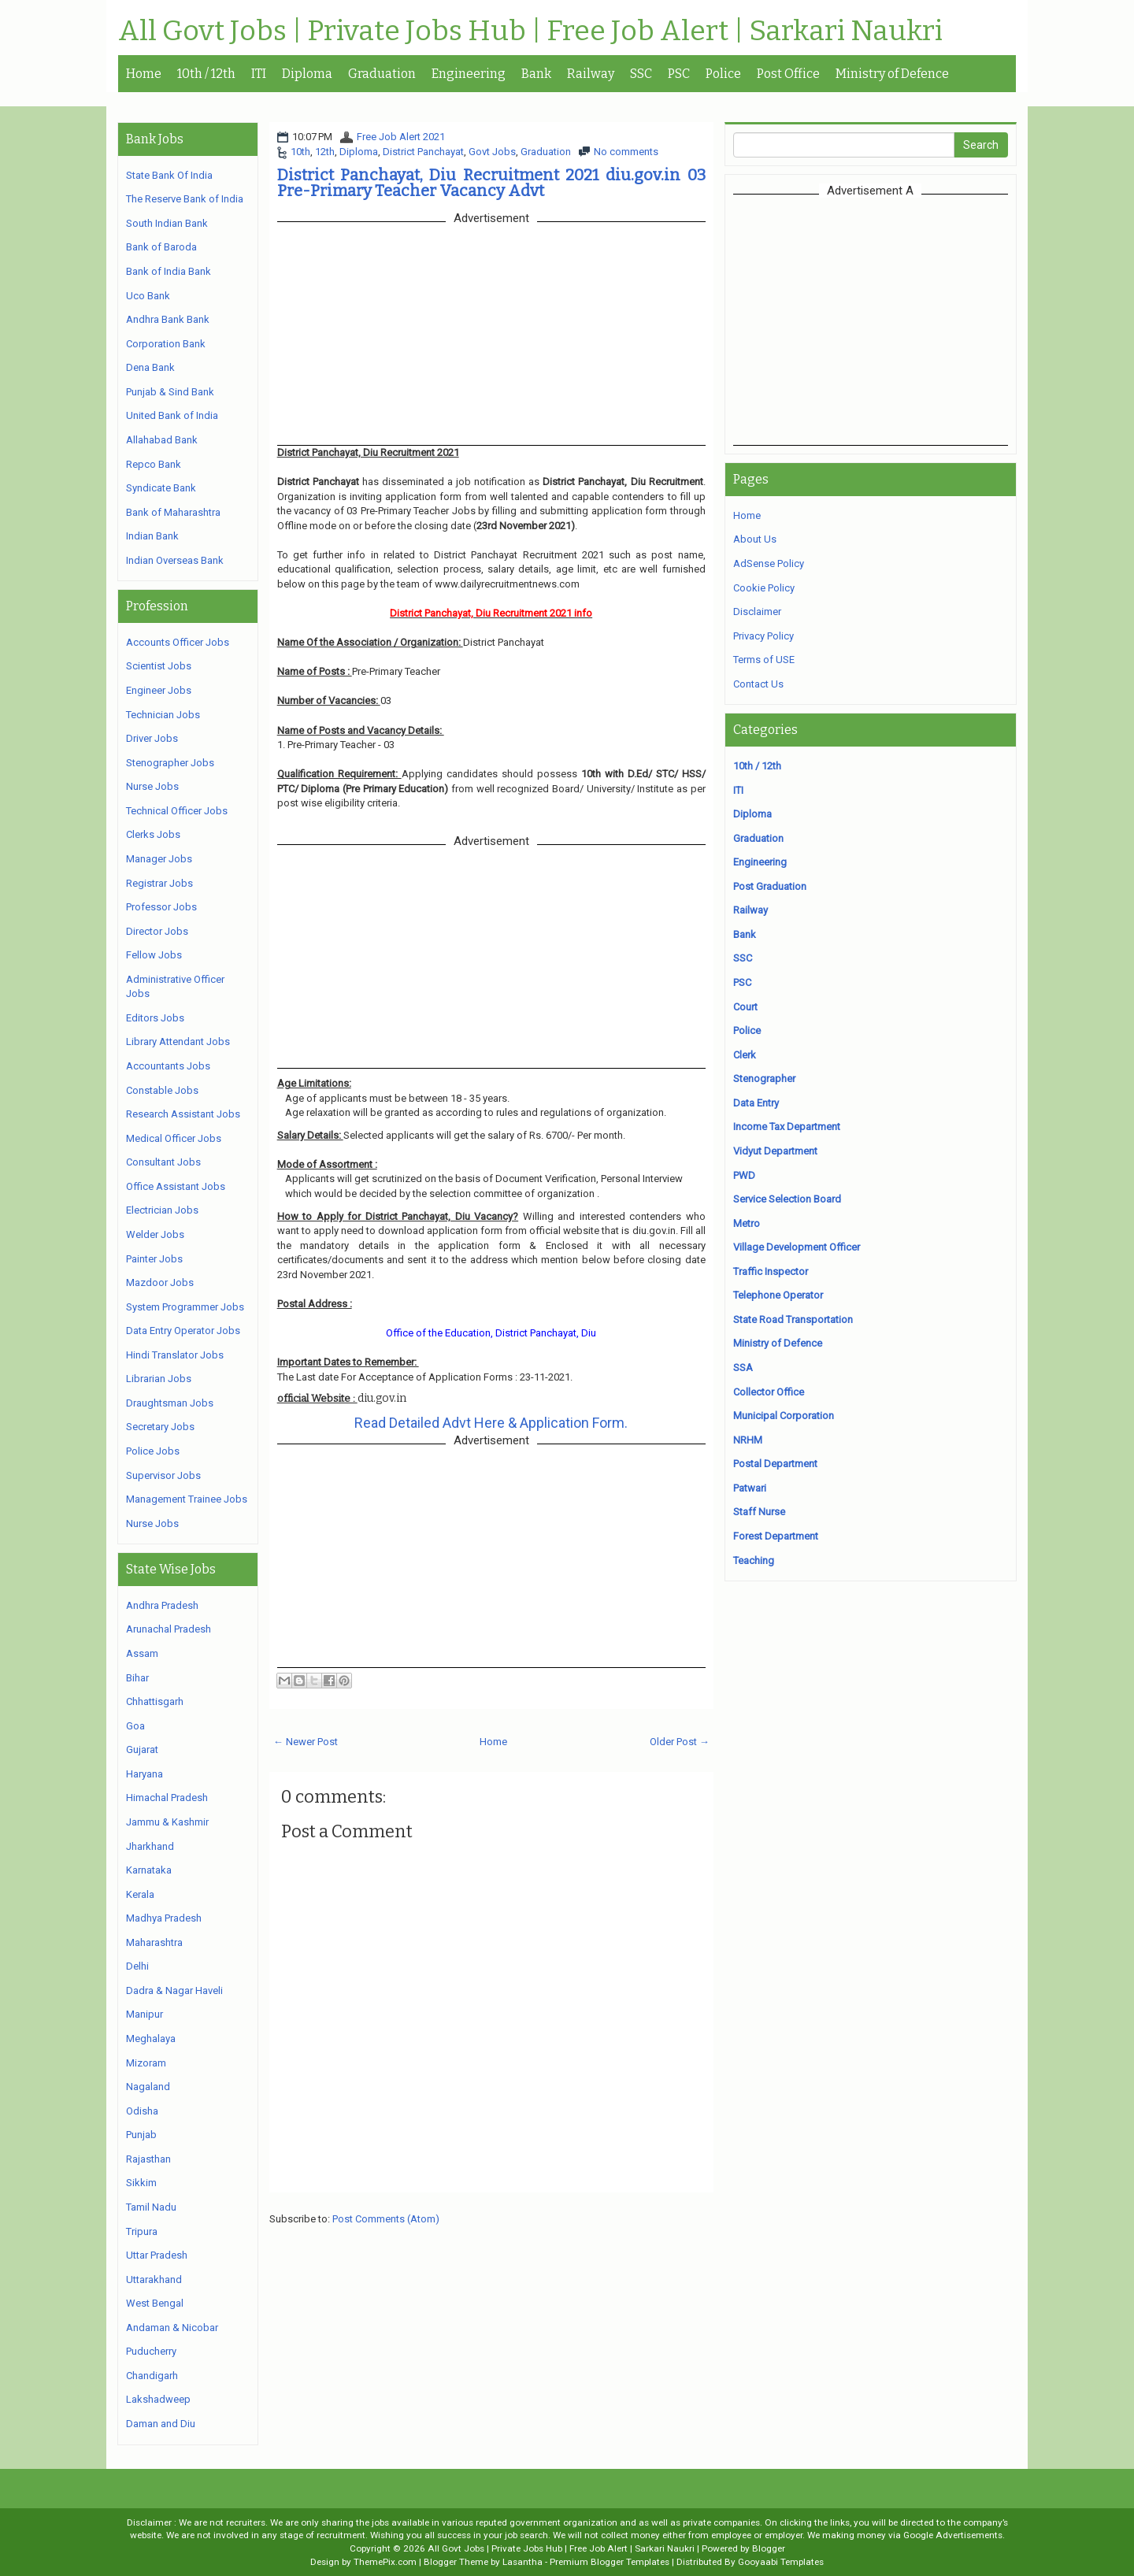 The image size is (1134, 2576). I want to click on Electrician Jobs, so click(162, 1210).